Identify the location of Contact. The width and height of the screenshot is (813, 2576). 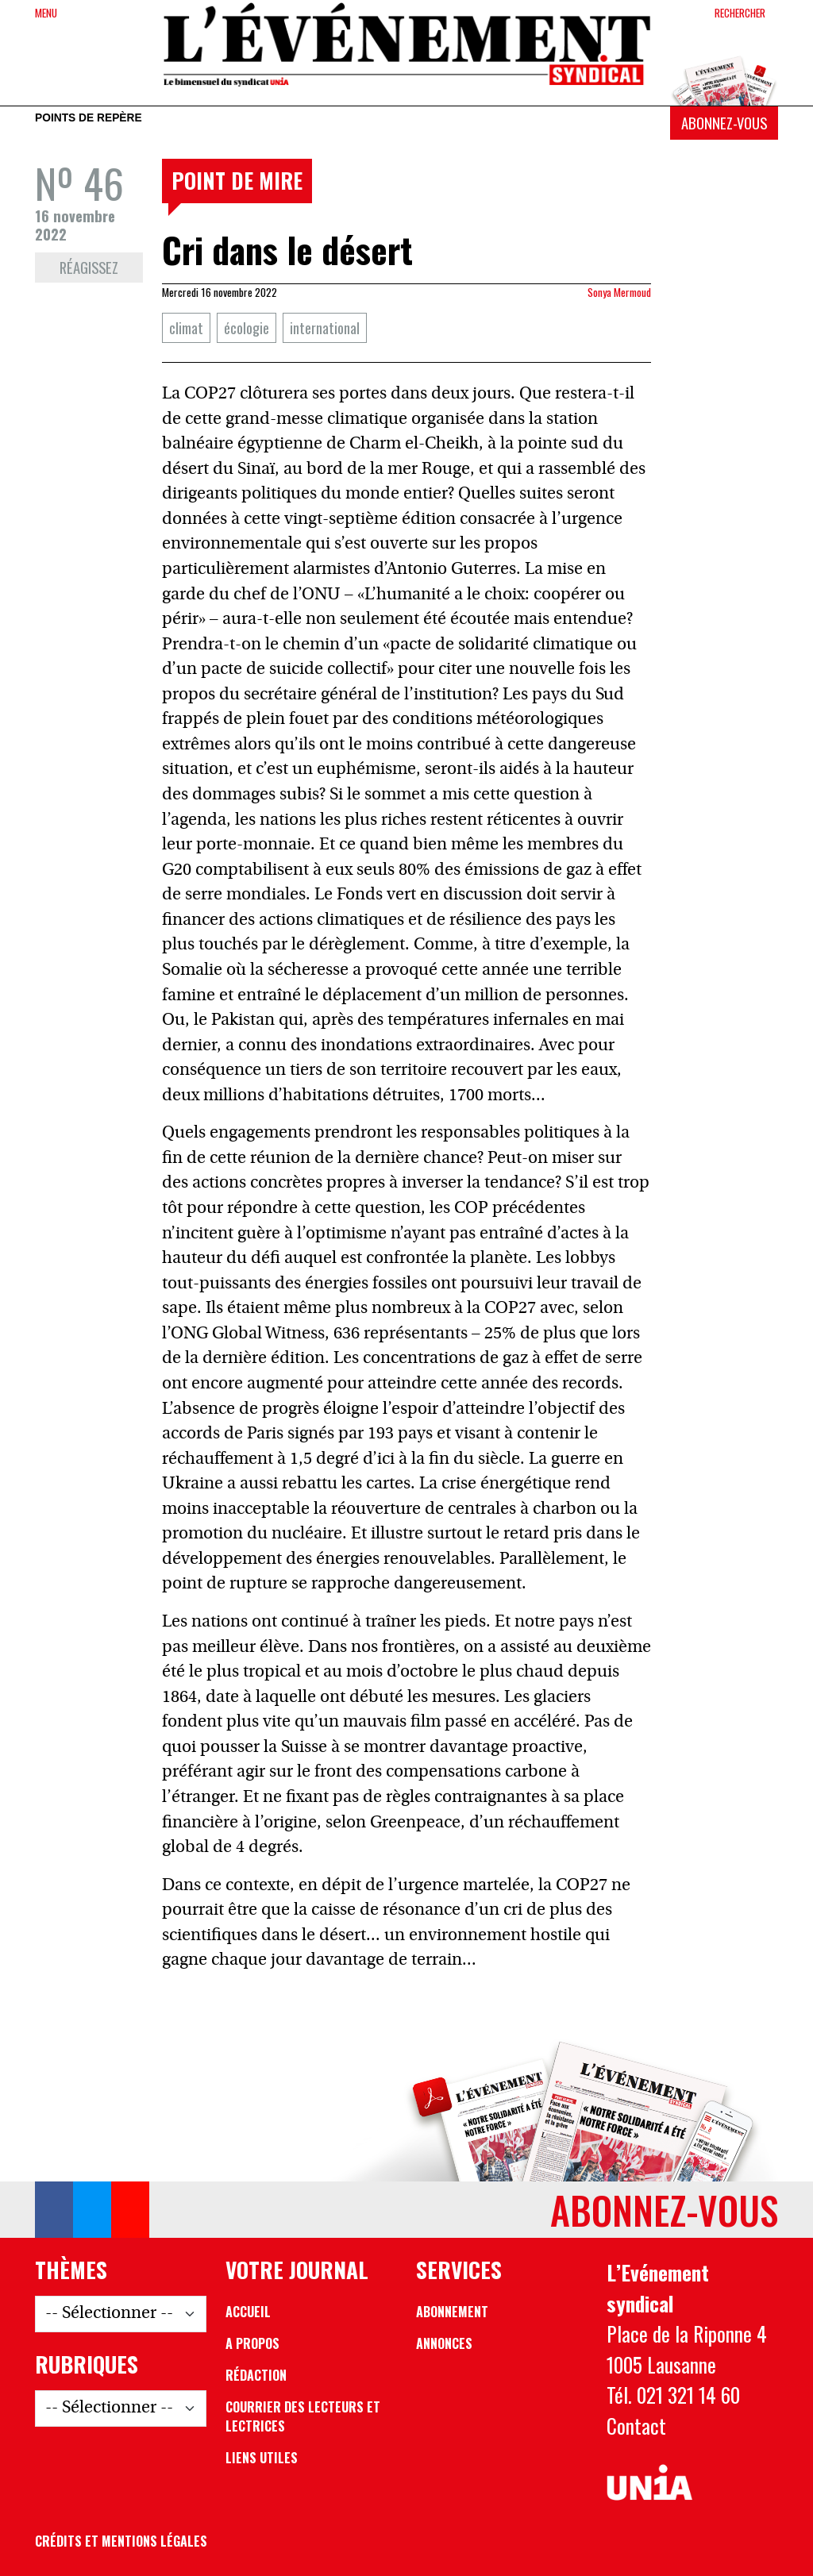
(636, 2425).